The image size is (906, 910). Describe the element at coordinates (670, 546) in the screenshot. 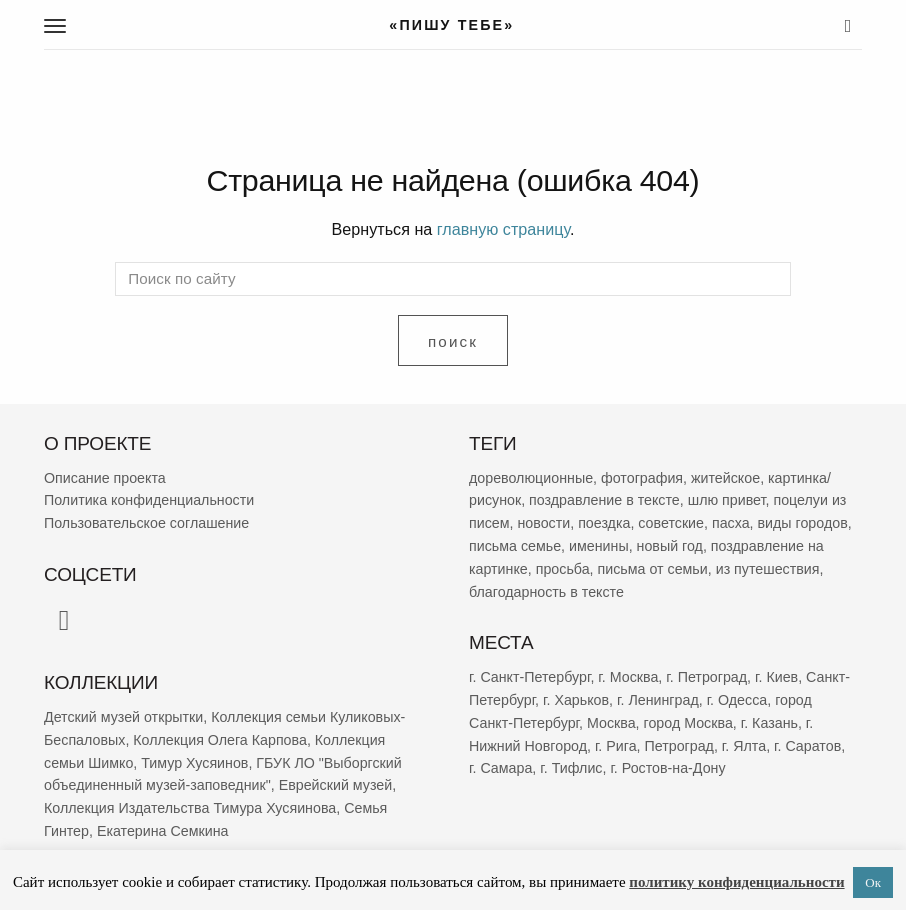

I see `новый год [новый год (2 081 элемент)]` at that location.